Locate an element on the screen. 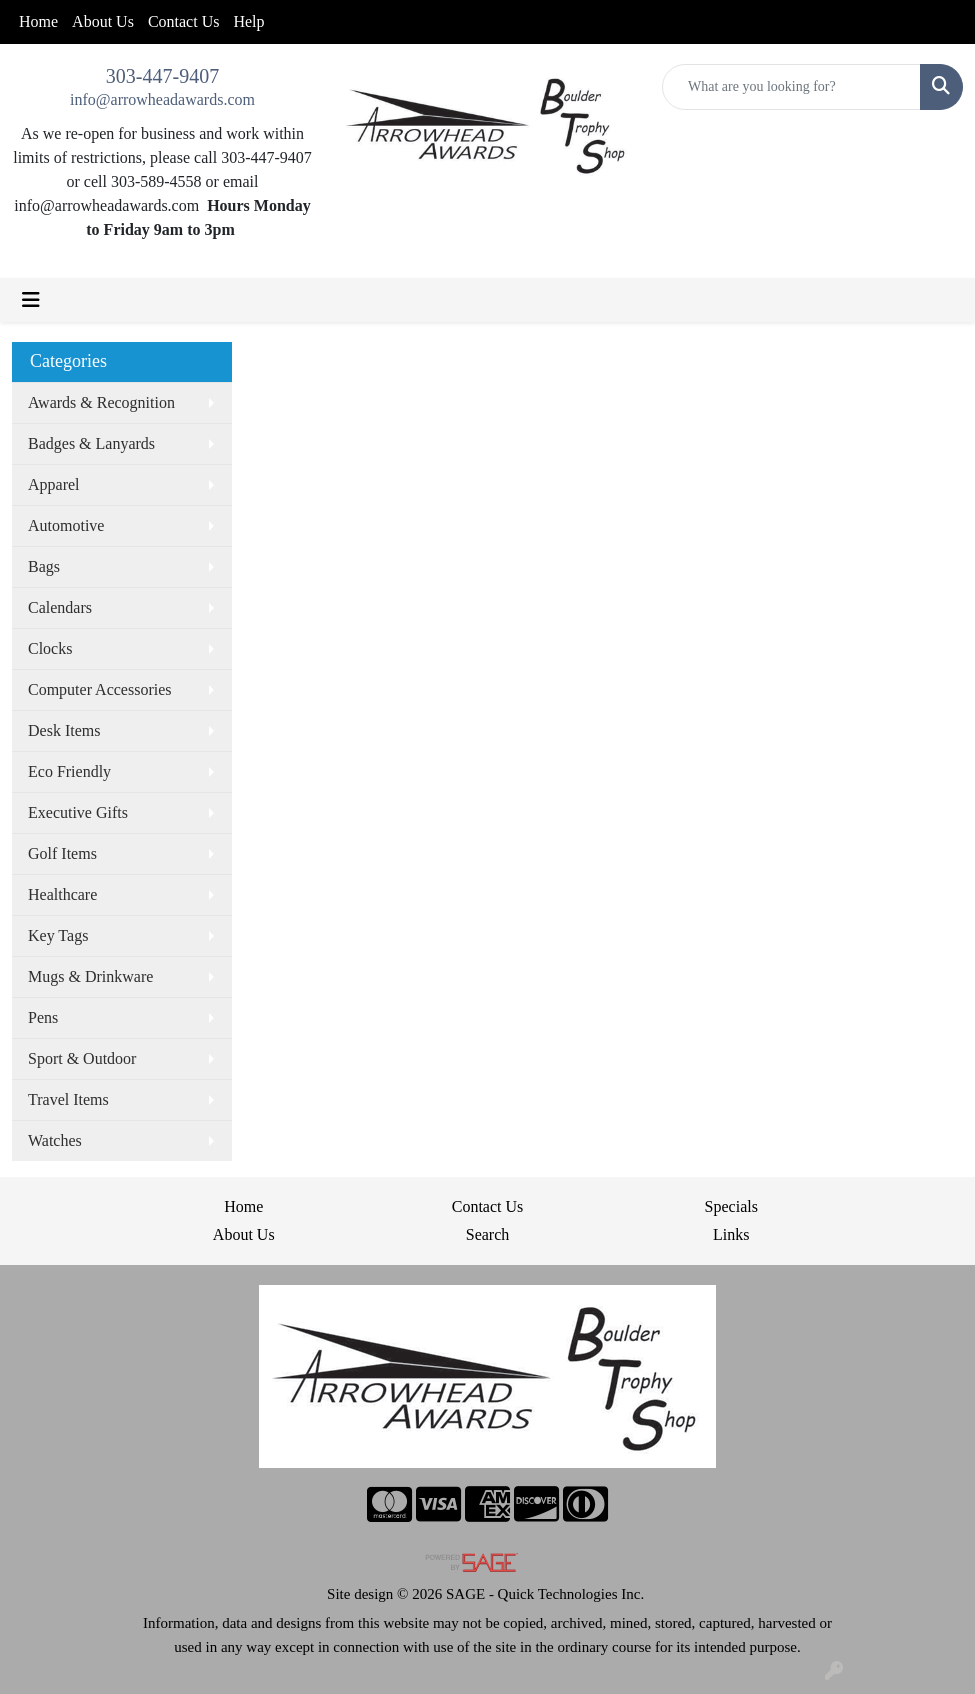  info@arrowheadawards.com is located at coordinates (162, 99).